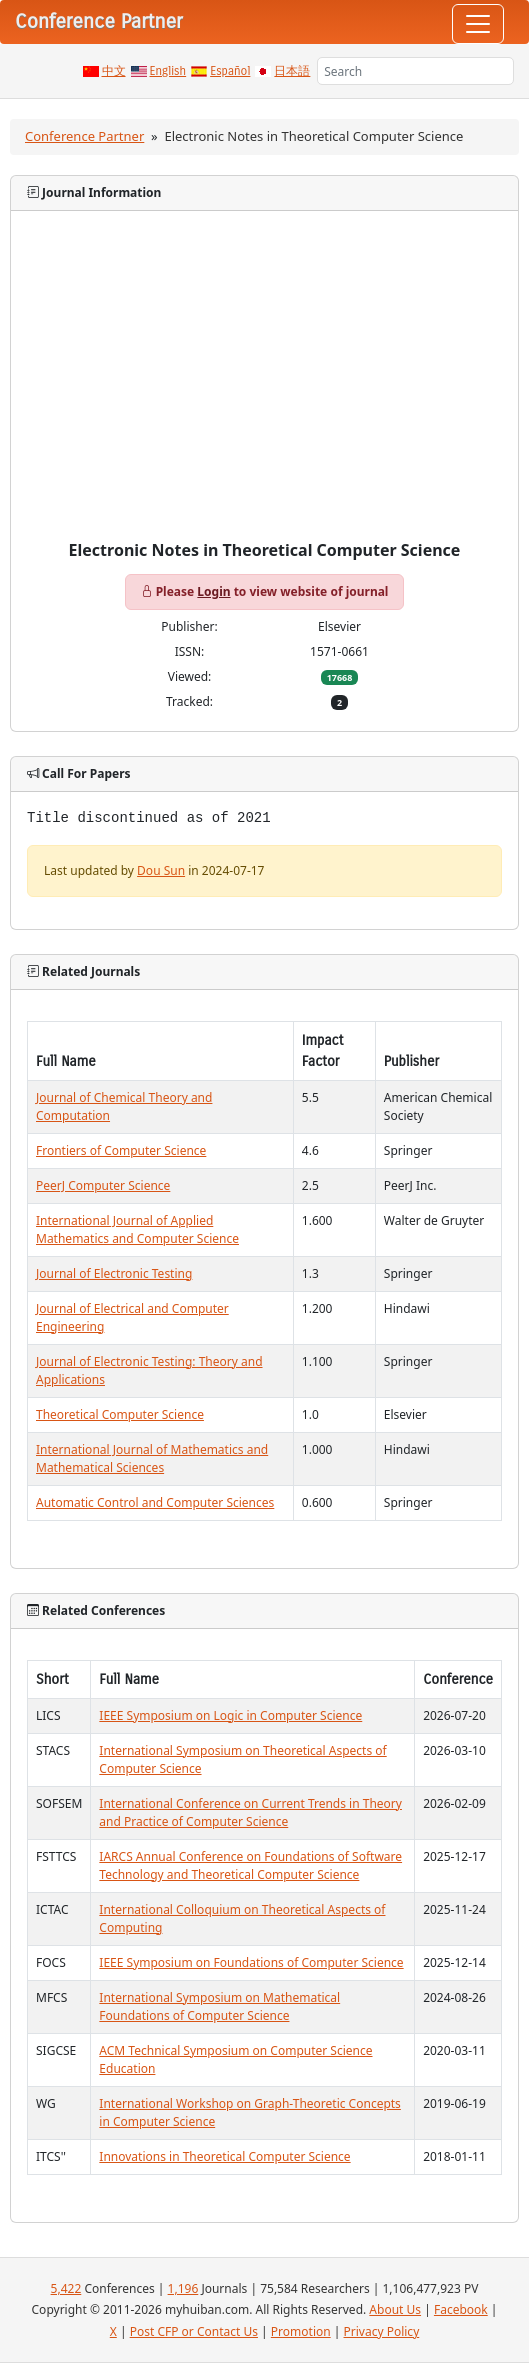 The height and width of the screenshot is (2373, 529). What do you see at coordinates (395, 2309) in the screenshot?
I see `About Us` at bounding box center [395, 2309].